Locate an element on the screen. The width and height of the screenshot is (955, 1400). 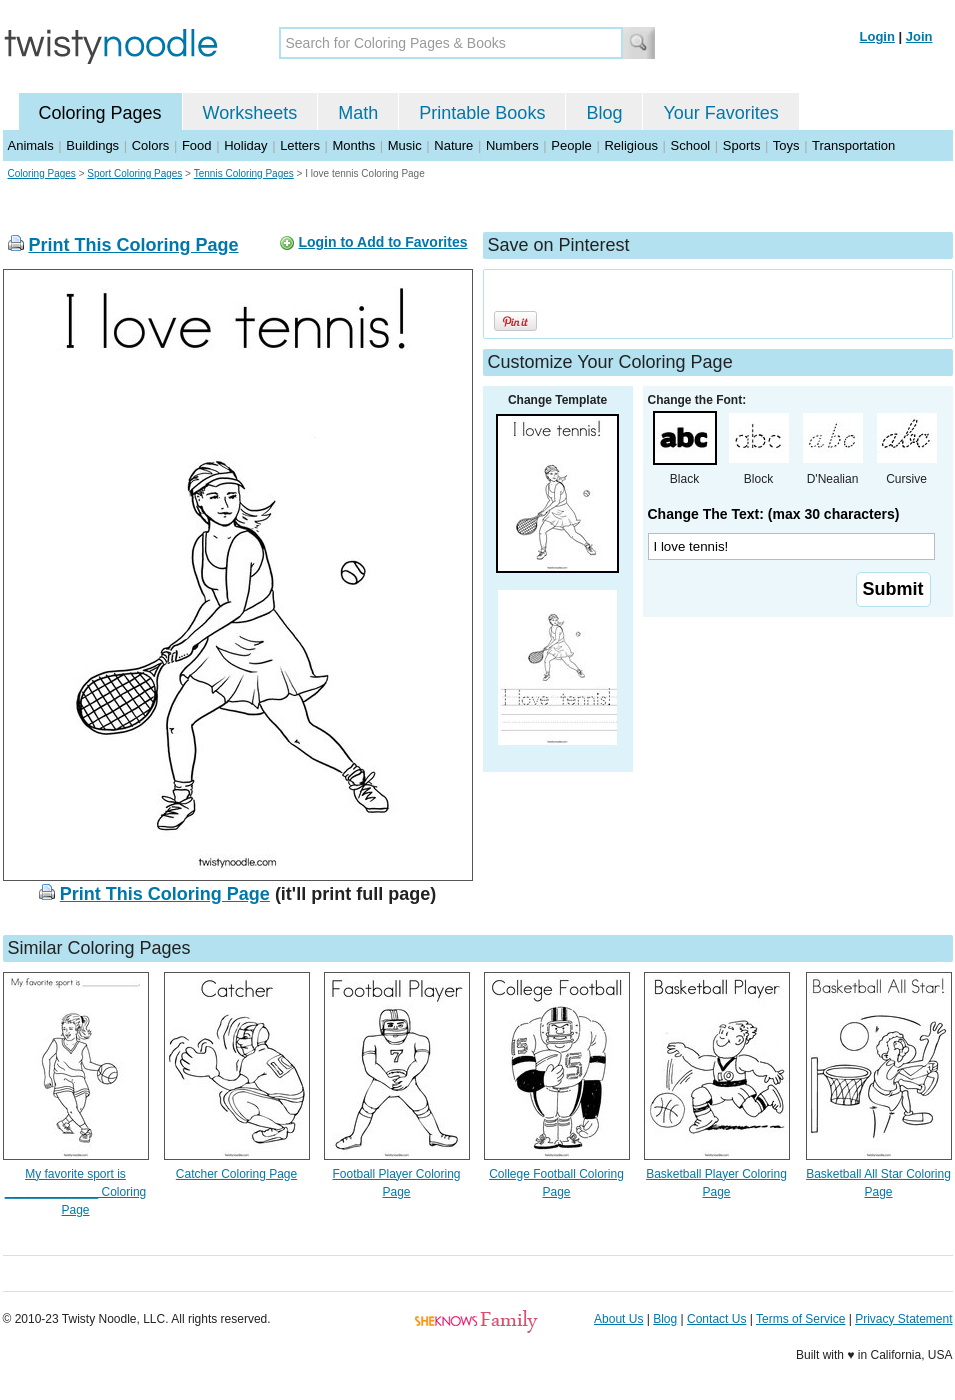
Months is located at coordinates (354, 145).